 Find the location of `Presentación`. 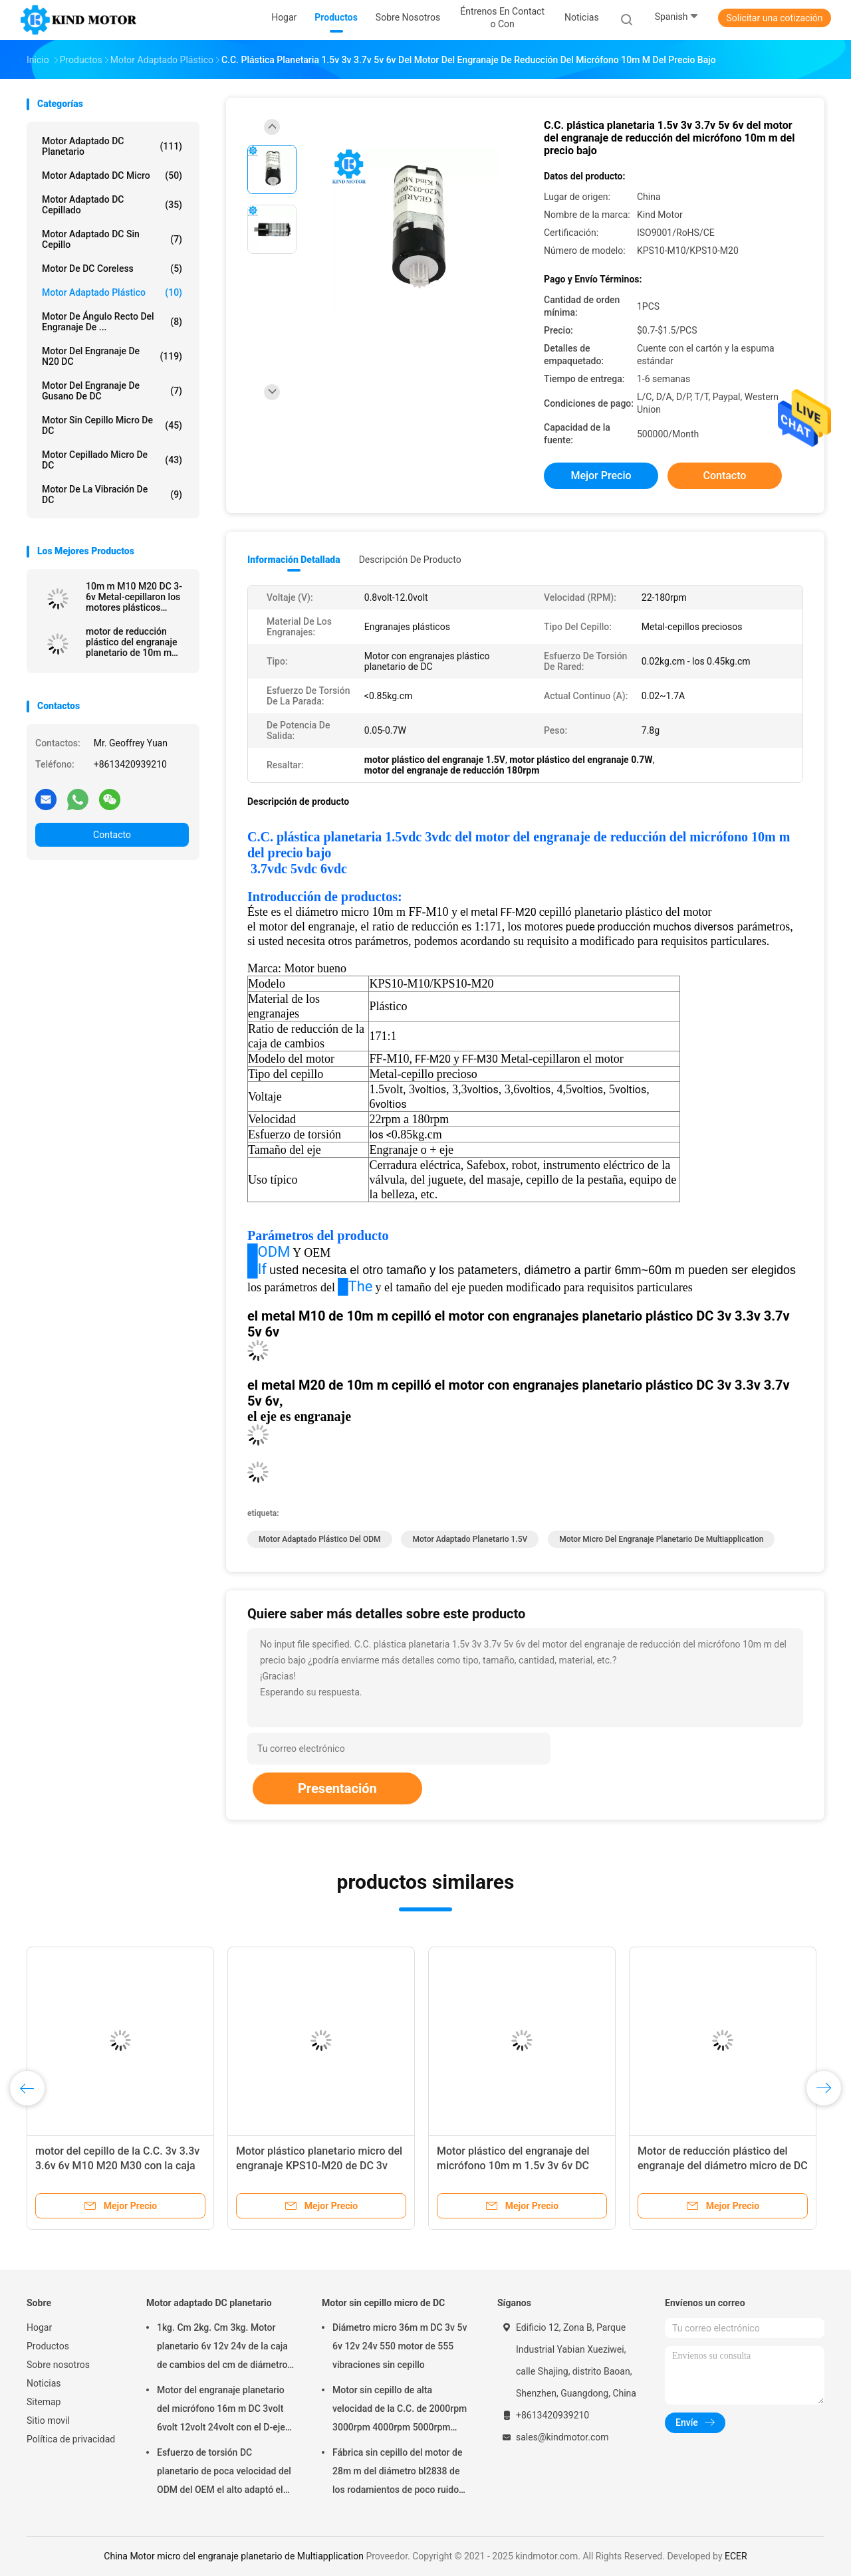

Presentación is located at coordinates (337, 1788).